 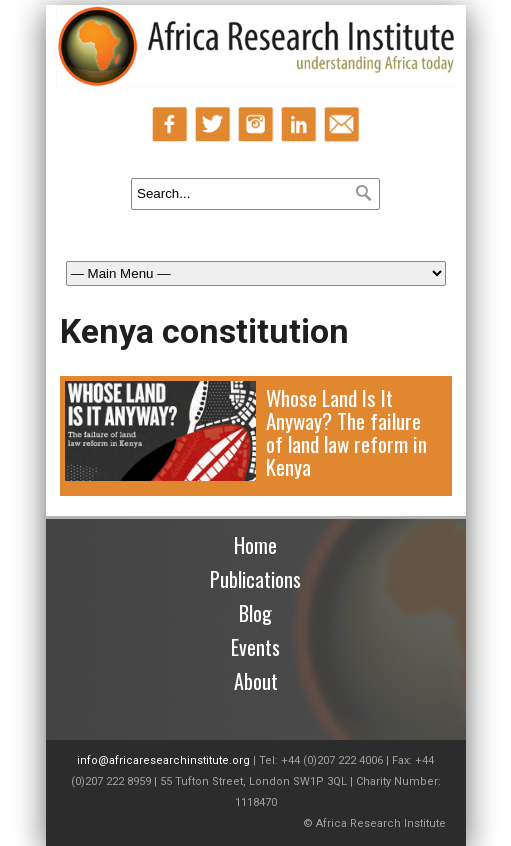 I want to click on Publications, so click(x=255, y=579).